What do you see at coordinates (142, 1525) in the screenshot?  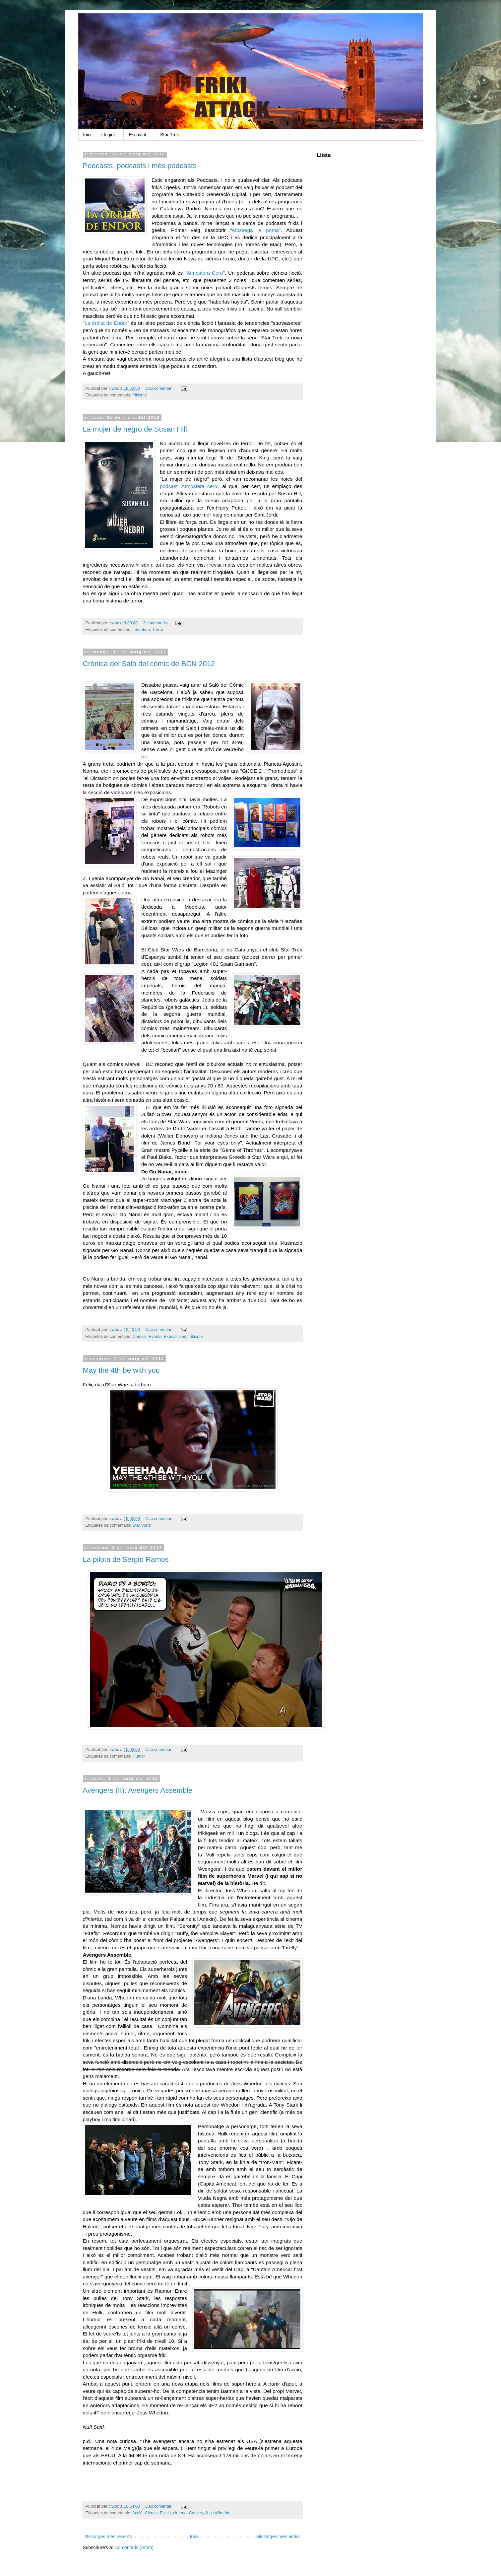 I see `Star Wars` at bounding box center [142, 1525].